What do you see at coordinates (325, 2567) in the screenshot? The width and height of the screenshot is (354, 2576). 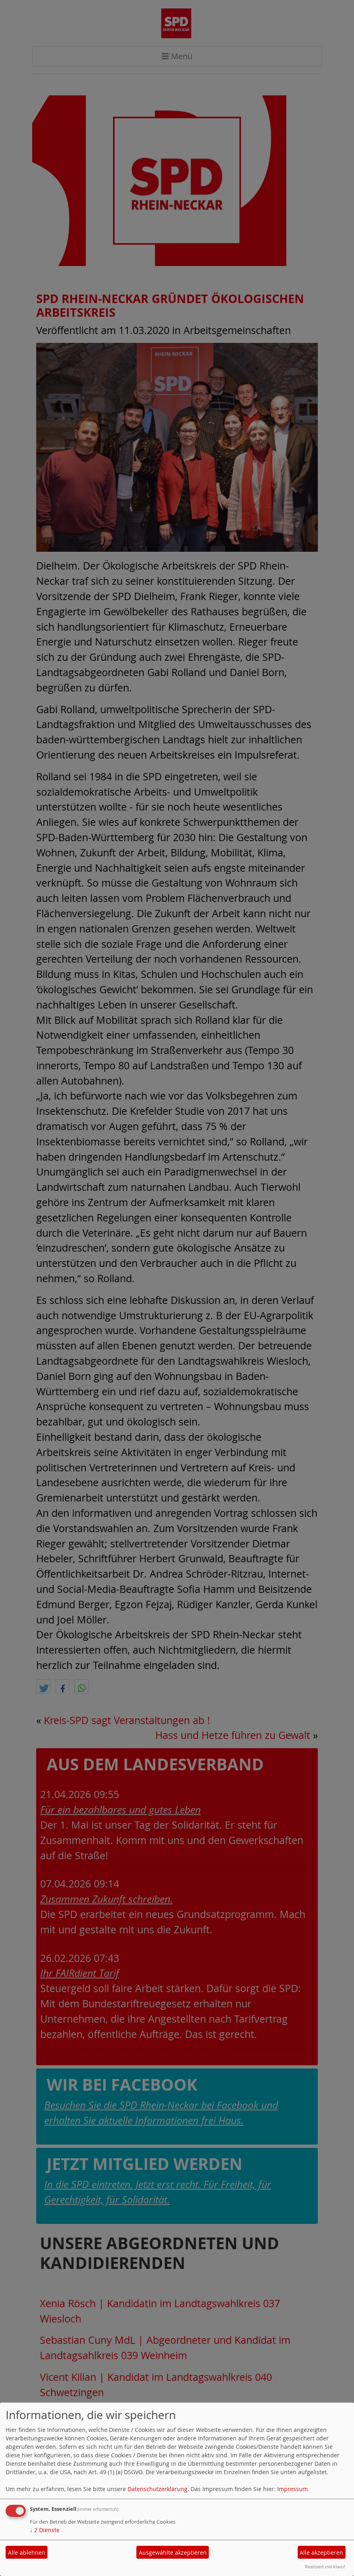 I see `Realisiert mit Klaro!` at bounding box center [325, 2567].